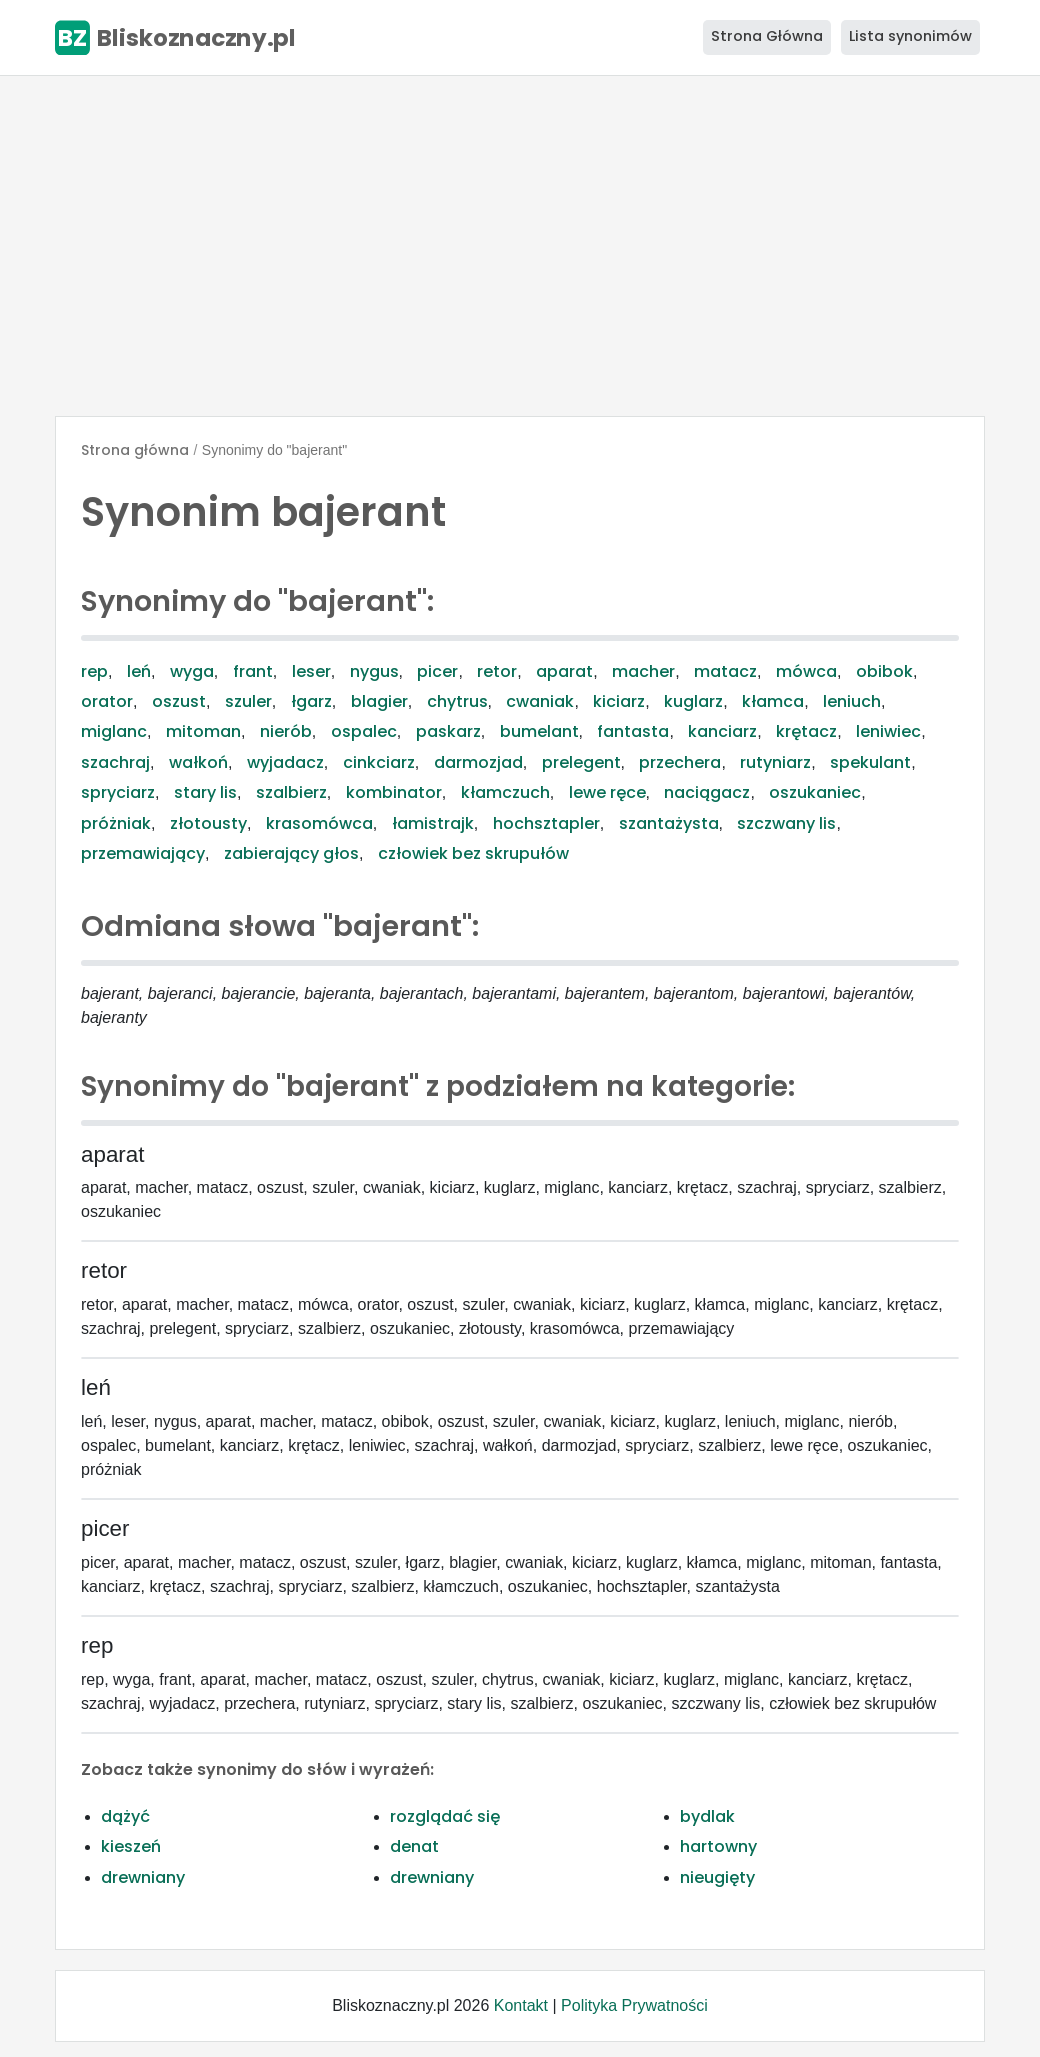 Image resolution: width=1040 pixels, height=2057 pixels. Describe the element at coordinates (693, 701) in the screenshot. I see `kuglarz` at that location.